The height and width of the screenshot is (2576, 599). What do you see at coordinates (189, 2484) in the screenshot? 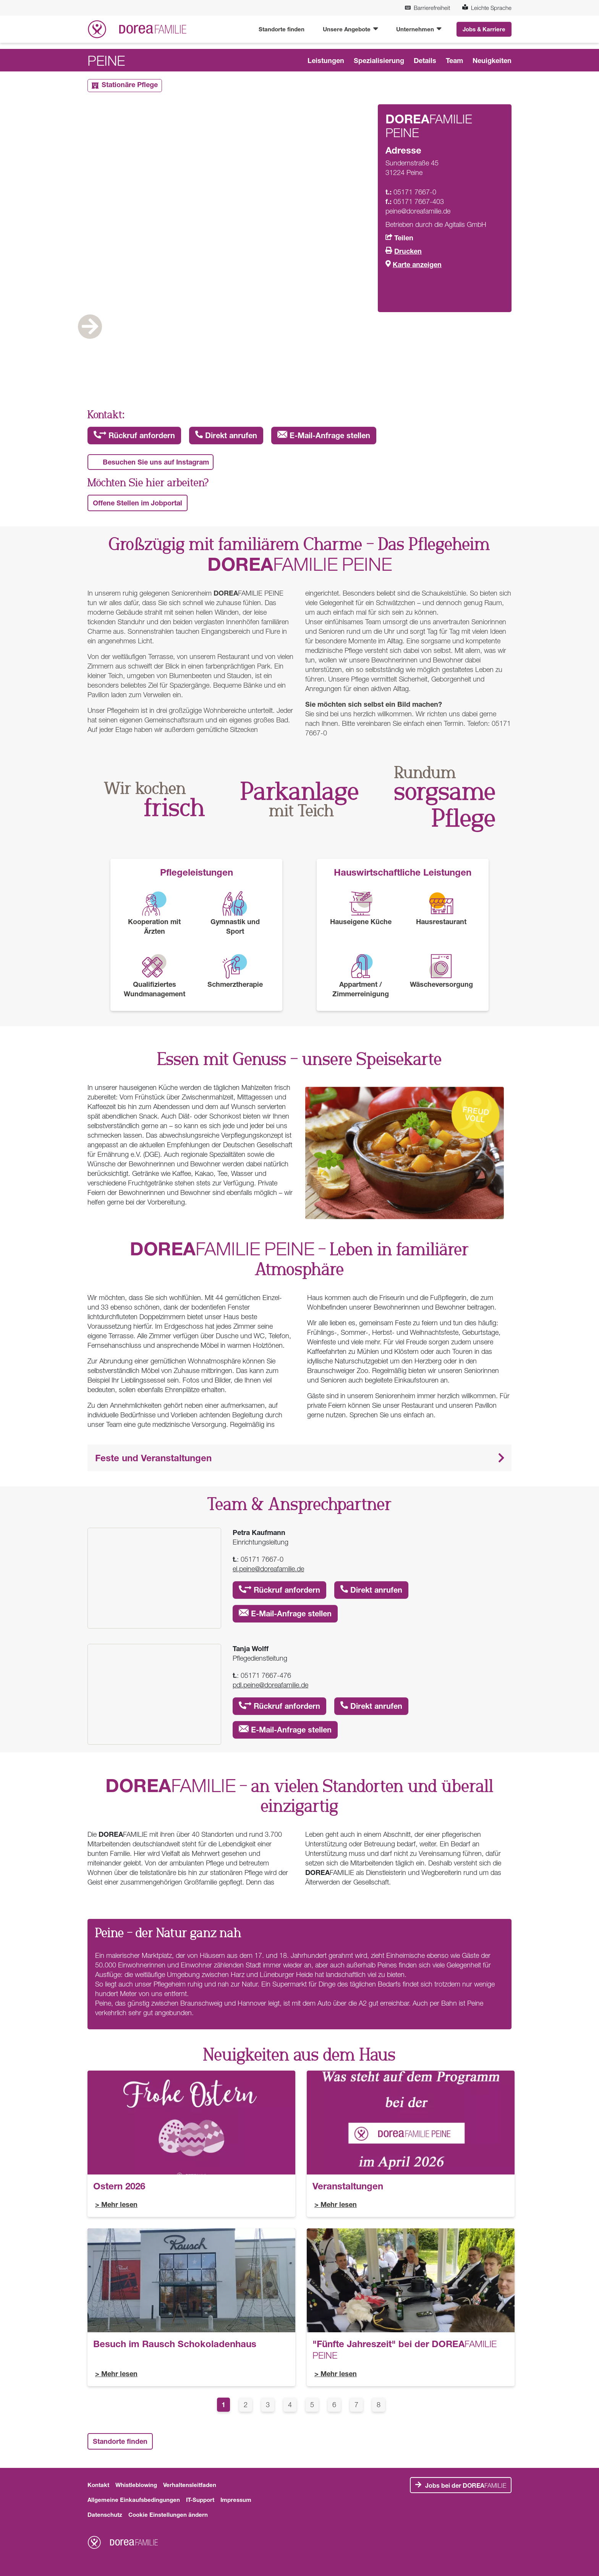
I see `Verhaltensleitfaden` at bounding box center [189, 2484].